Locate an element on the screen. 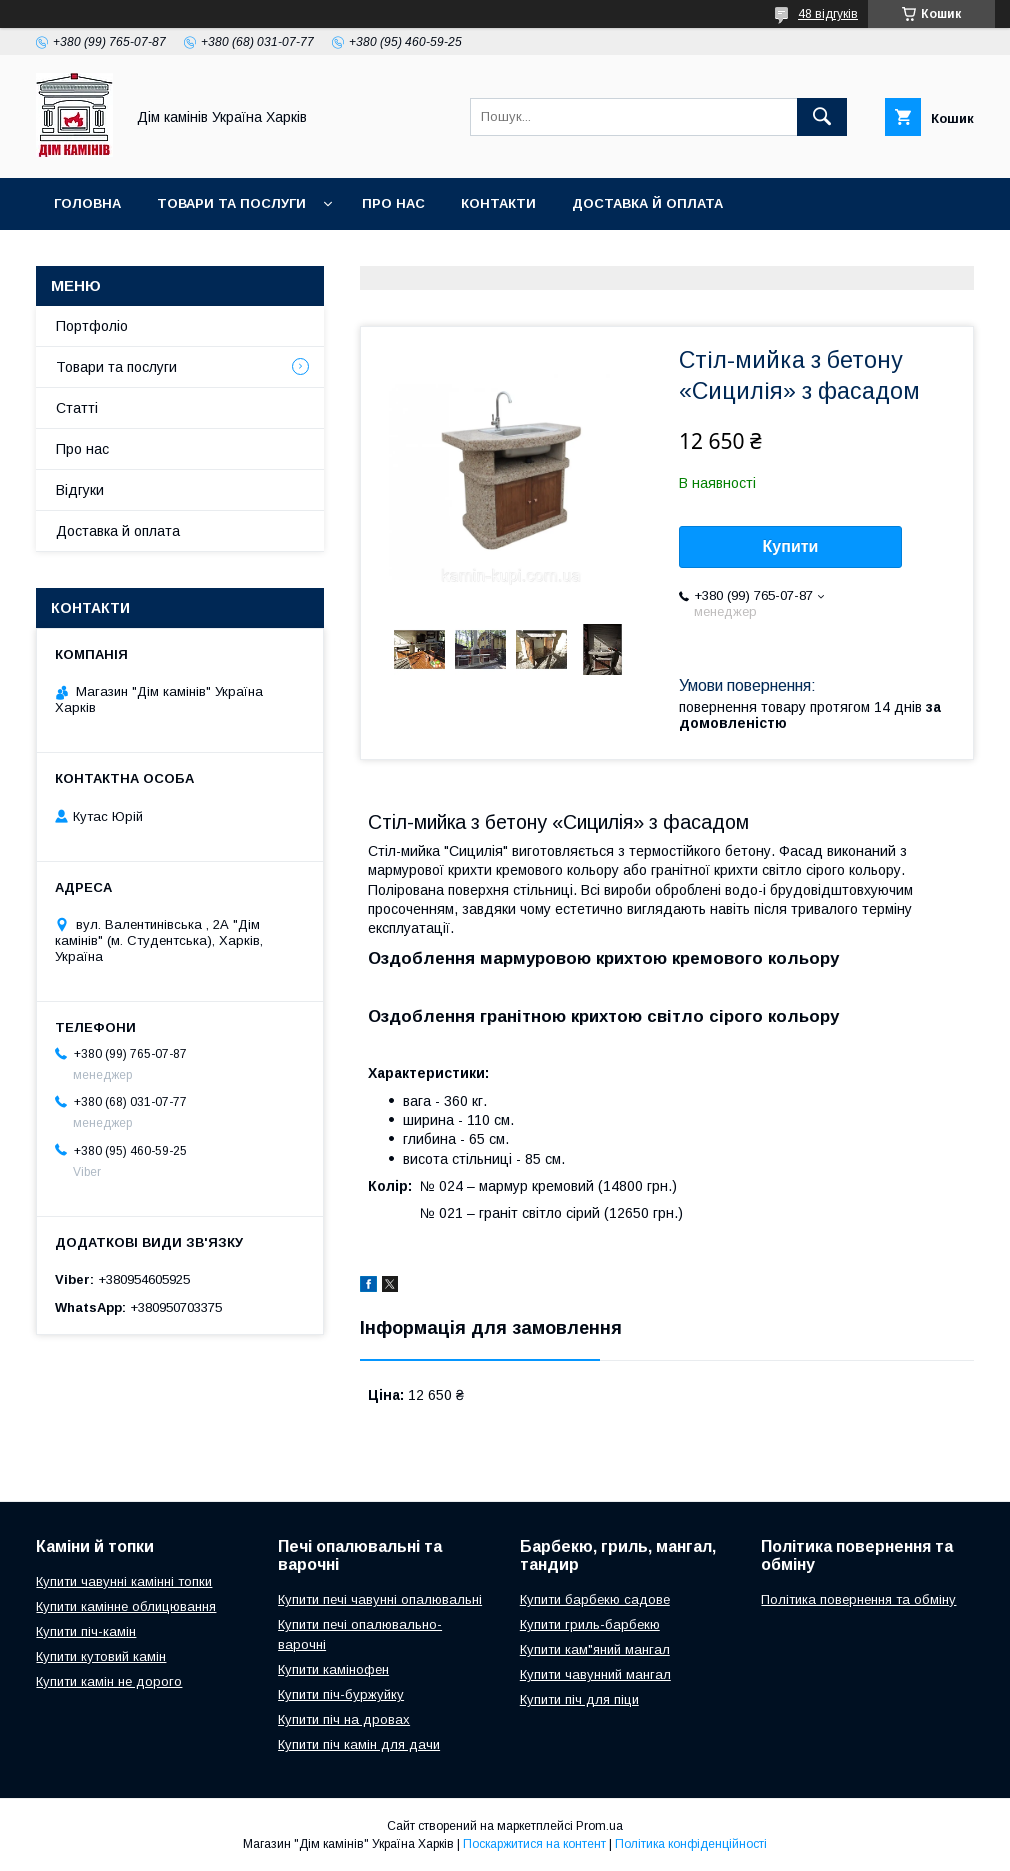 This screenshot has height=1871, width=1010. [Шукати] is located at coordinates (822, 117).